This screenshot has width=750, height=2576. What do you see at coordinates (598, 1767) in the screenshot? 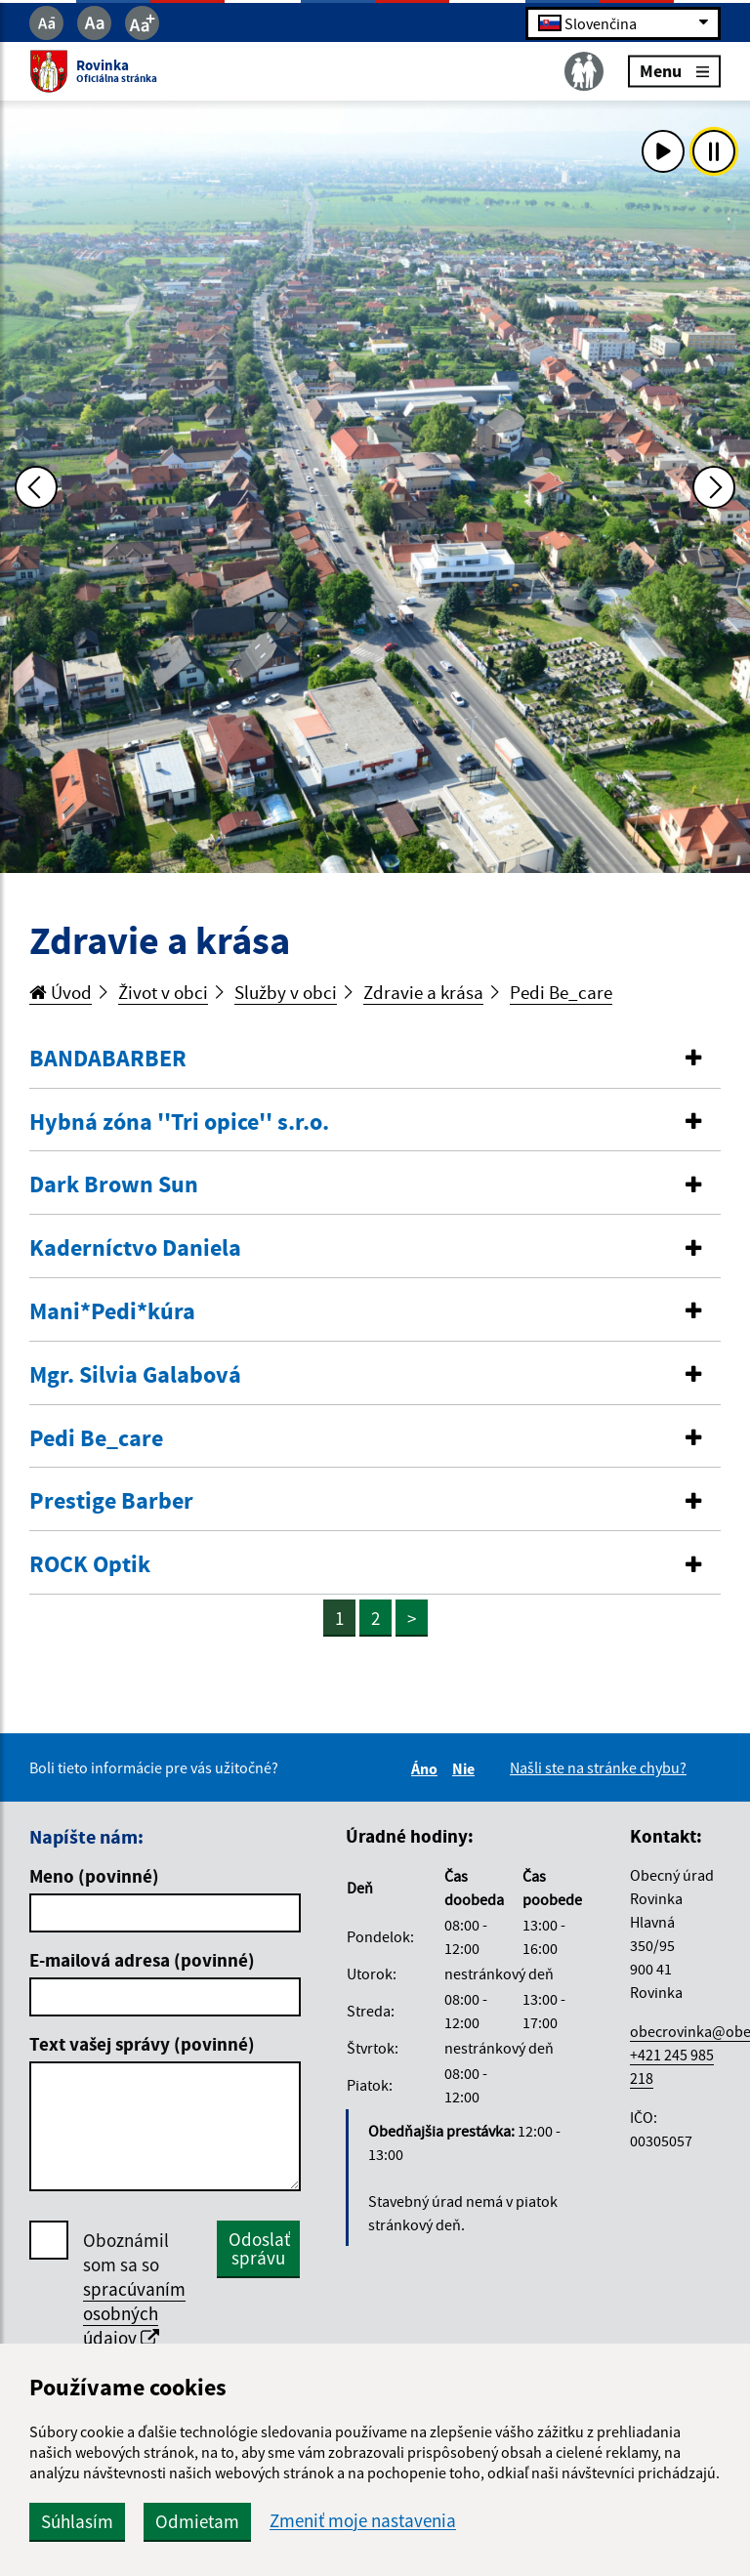
I see `Našli ste na stránke chybu?` at bounding box center [598, 1767].